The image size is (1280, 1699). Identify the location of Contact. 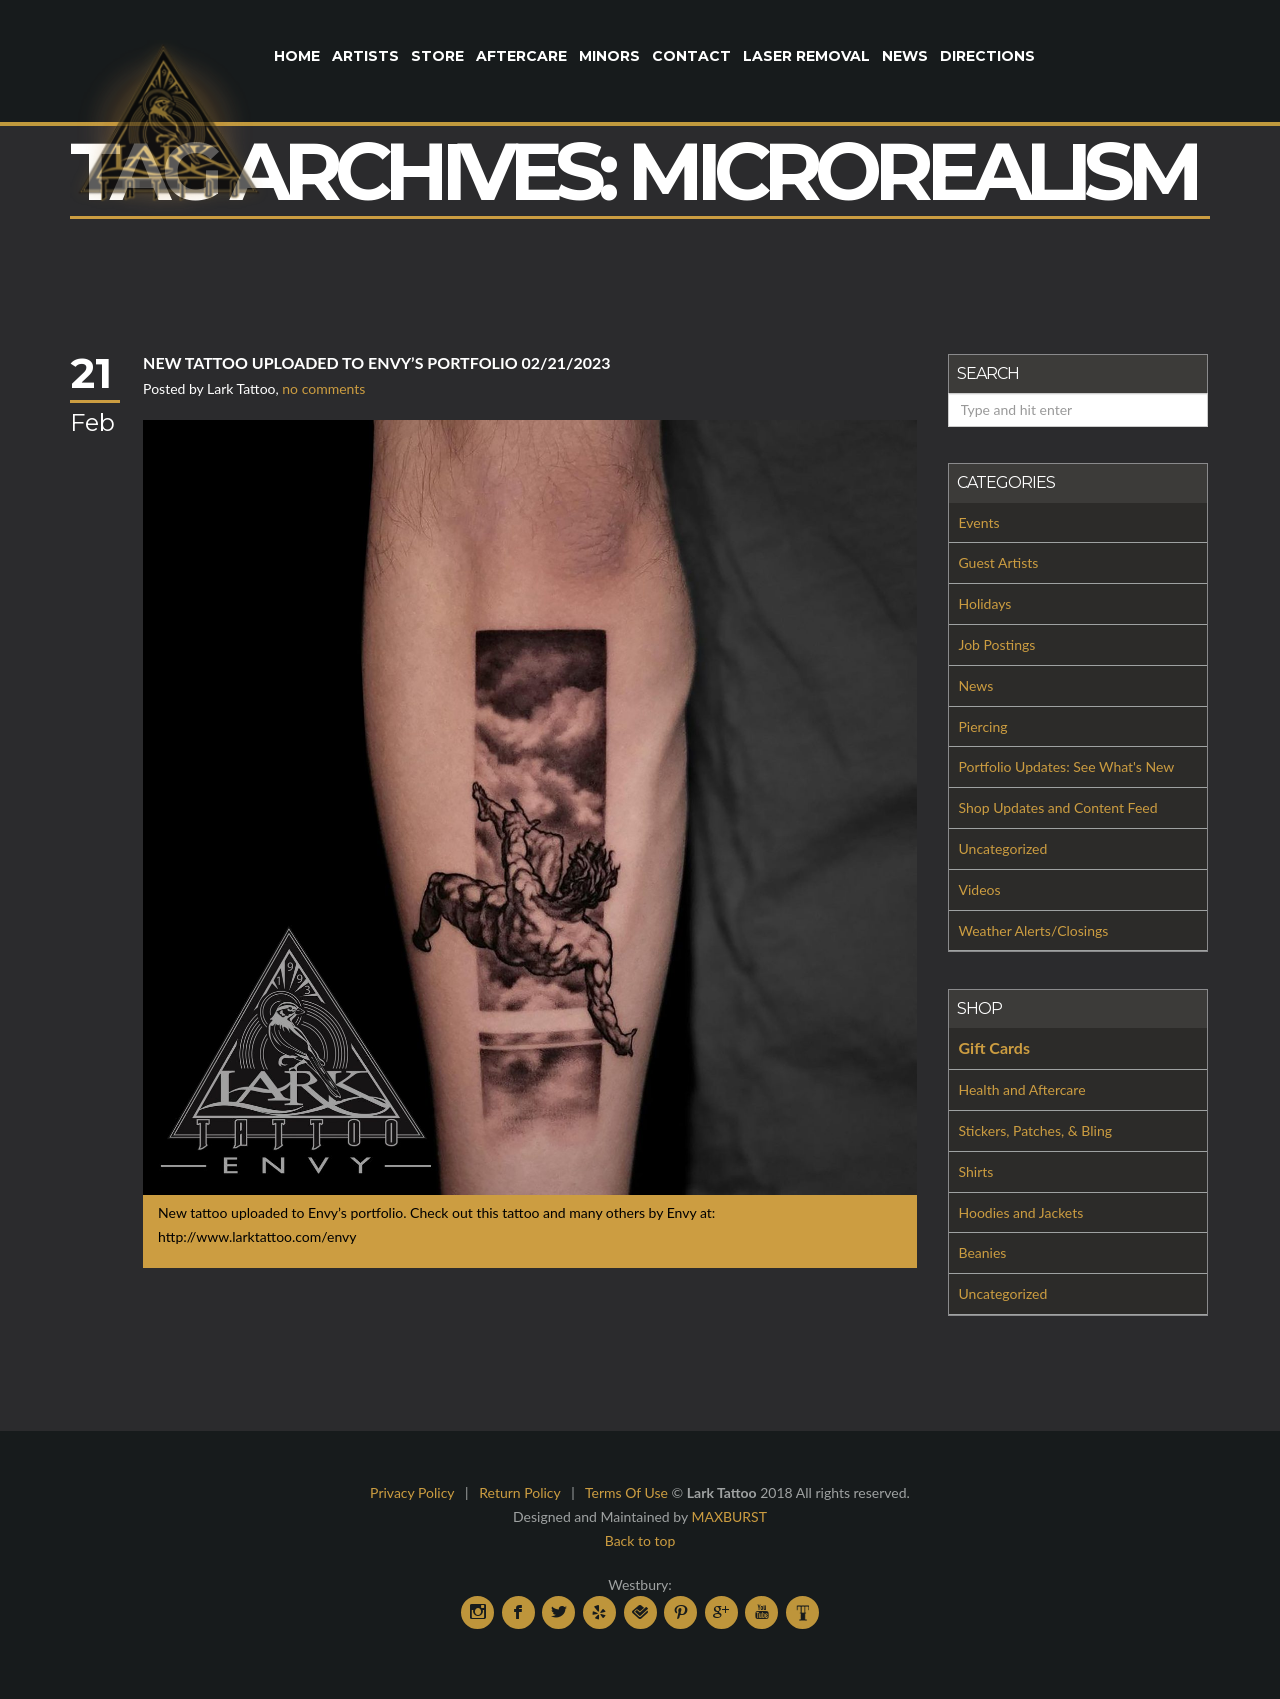
(691, 56).